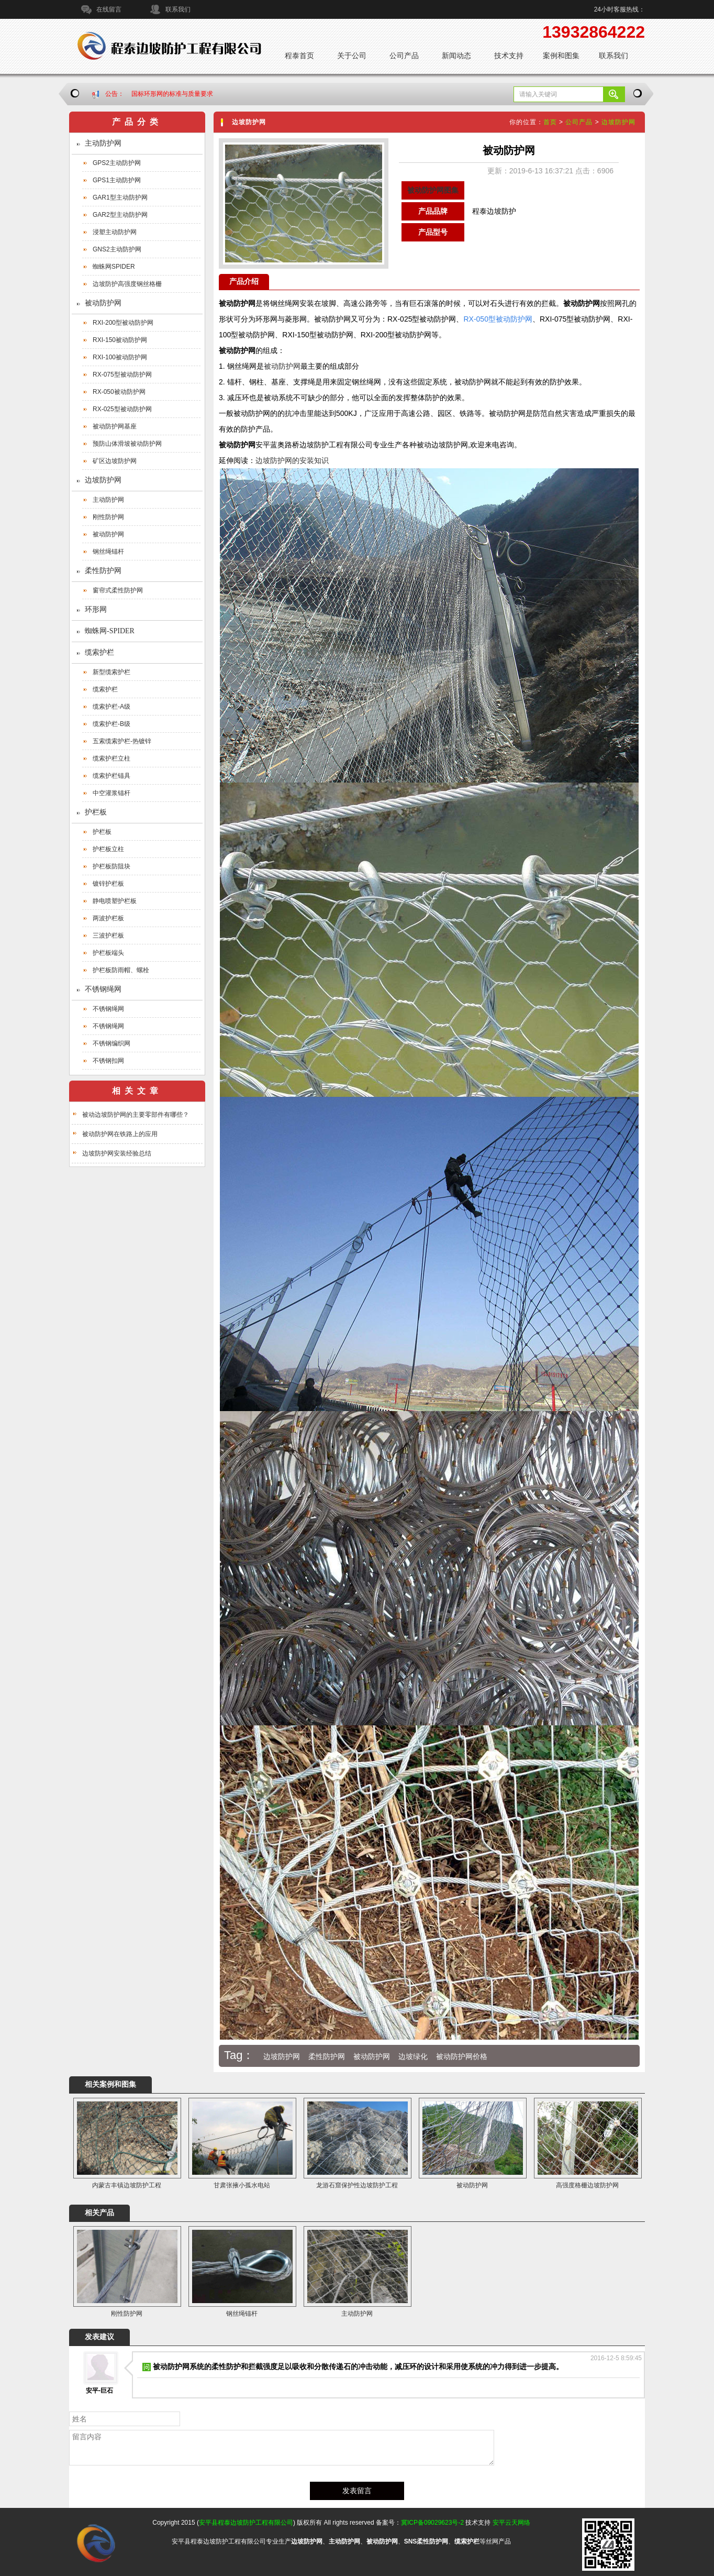  I want to click on 缆索护栏-A级, so click(111, 706).